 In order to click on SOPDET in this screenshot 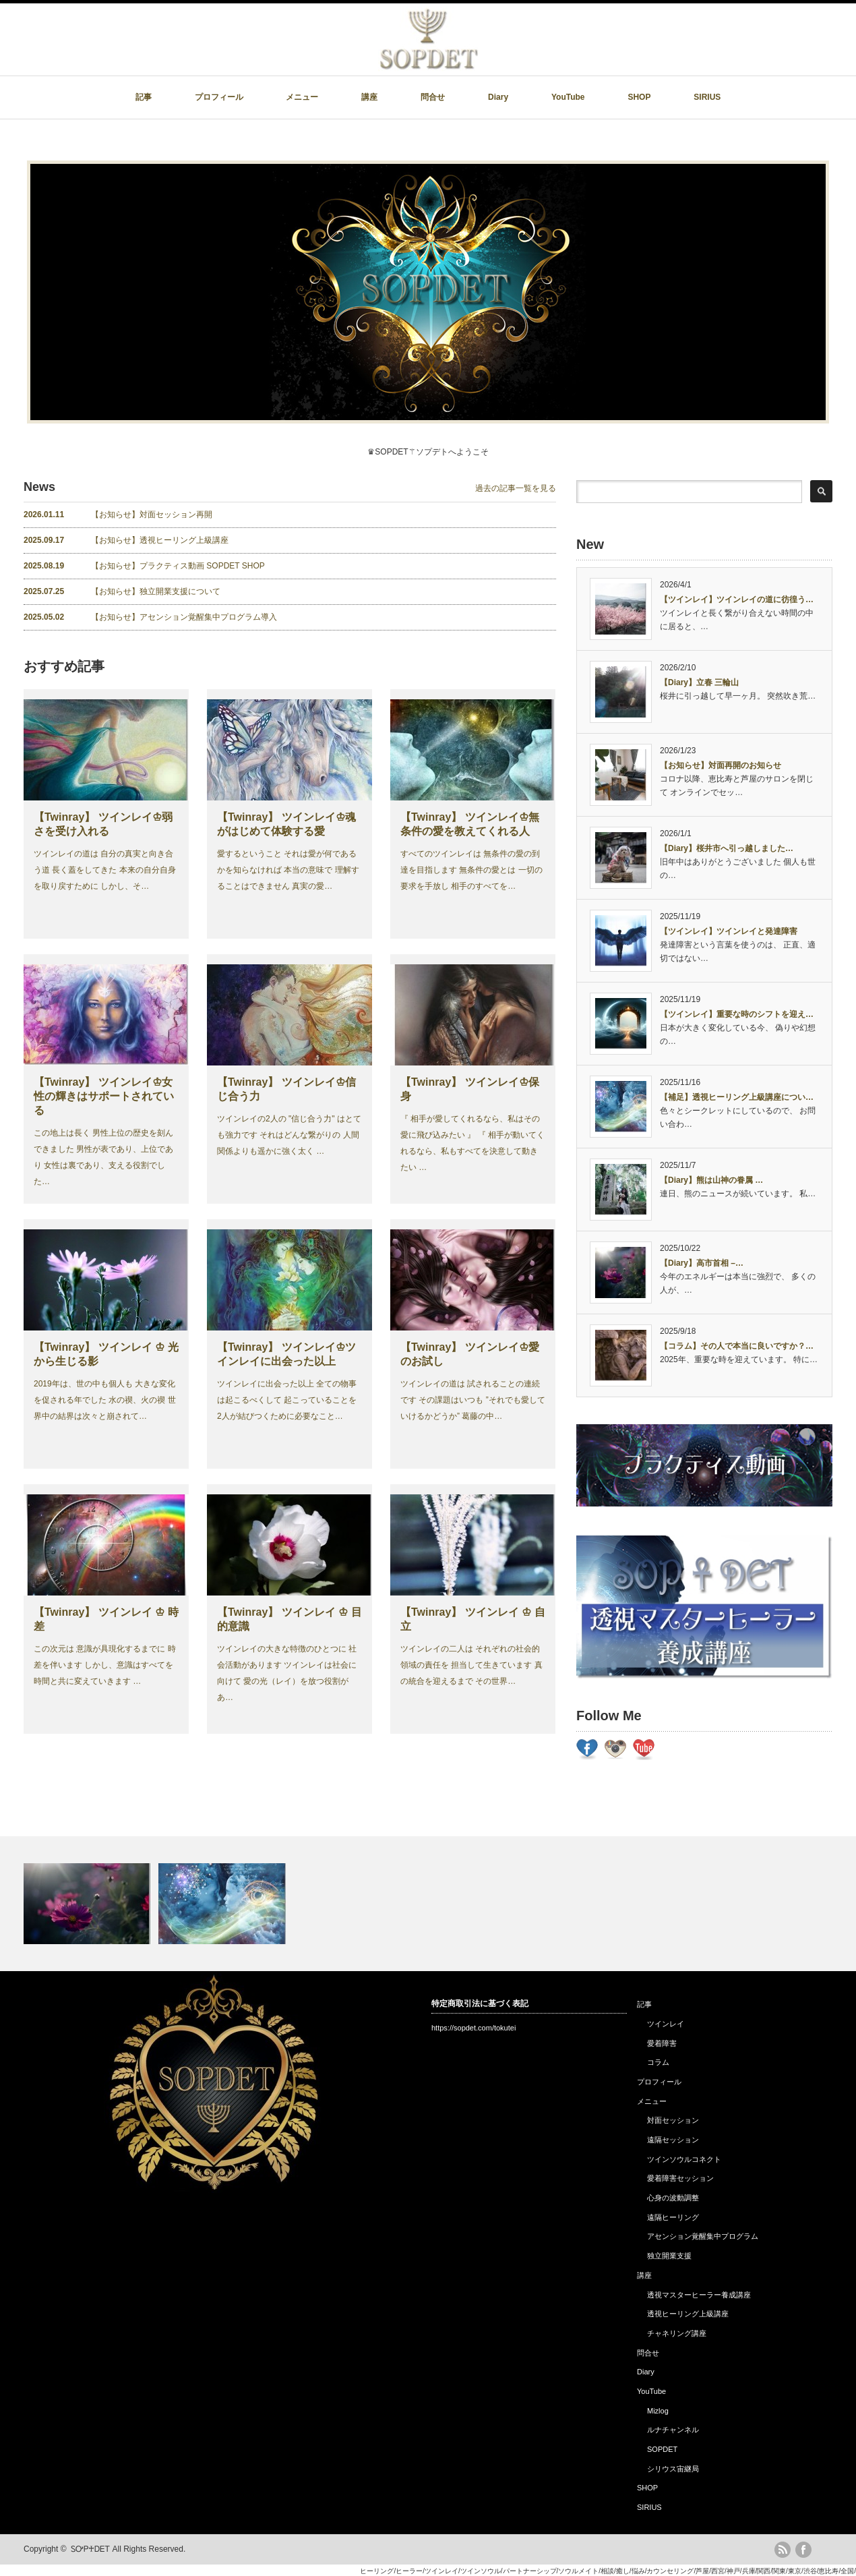, I will do `click(662, 2449)`.